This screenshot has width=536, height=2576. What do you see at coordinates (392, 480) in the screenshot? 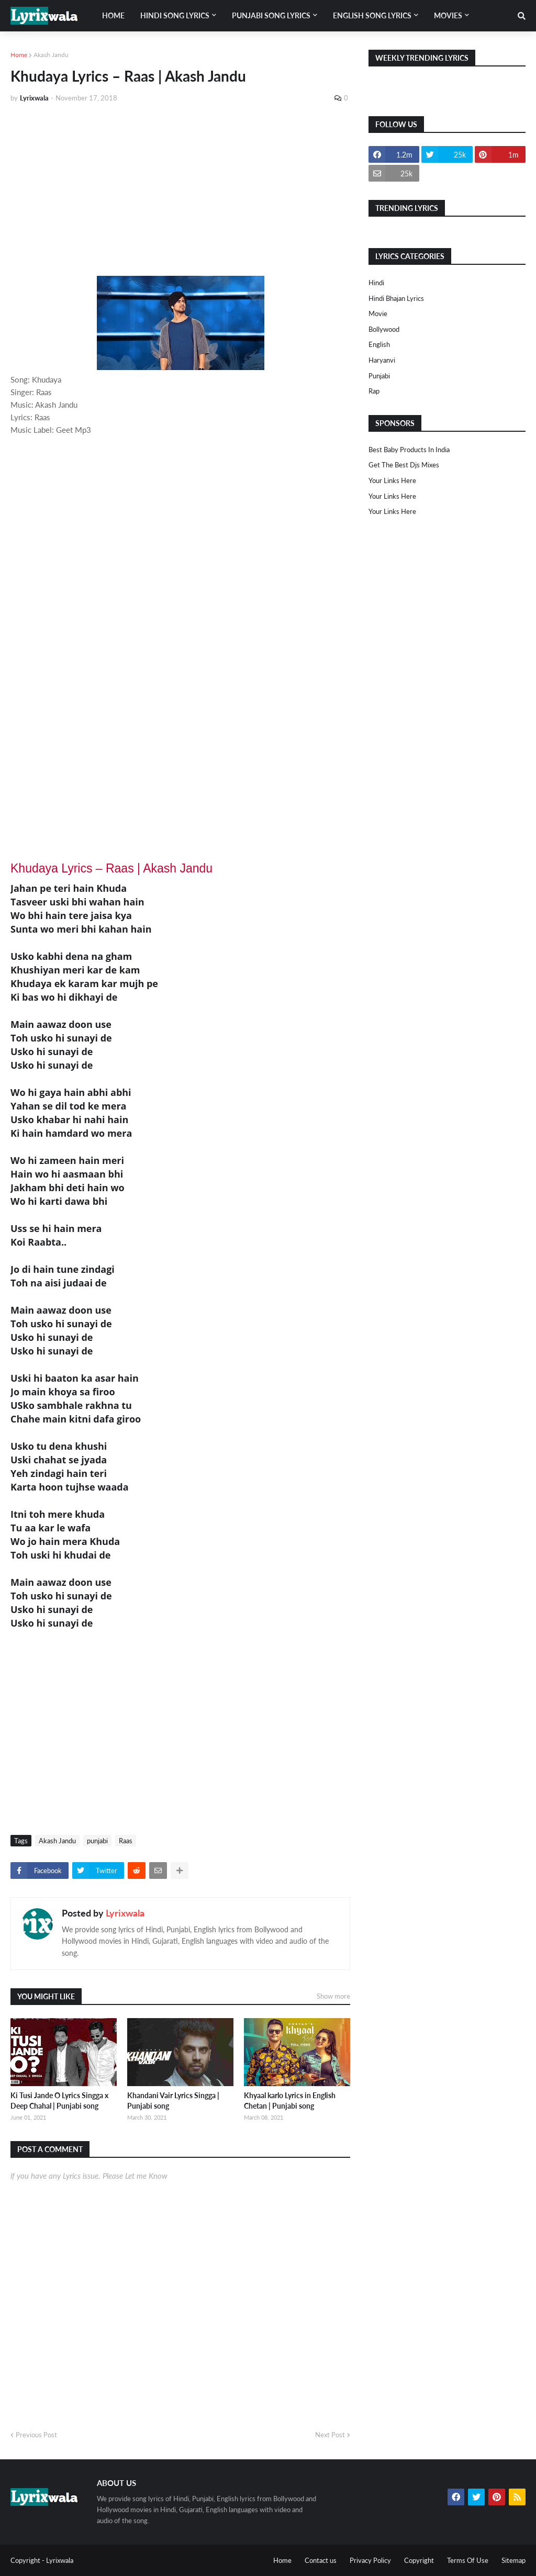
I see `Your Links Here` at bounding box center [392, 480].